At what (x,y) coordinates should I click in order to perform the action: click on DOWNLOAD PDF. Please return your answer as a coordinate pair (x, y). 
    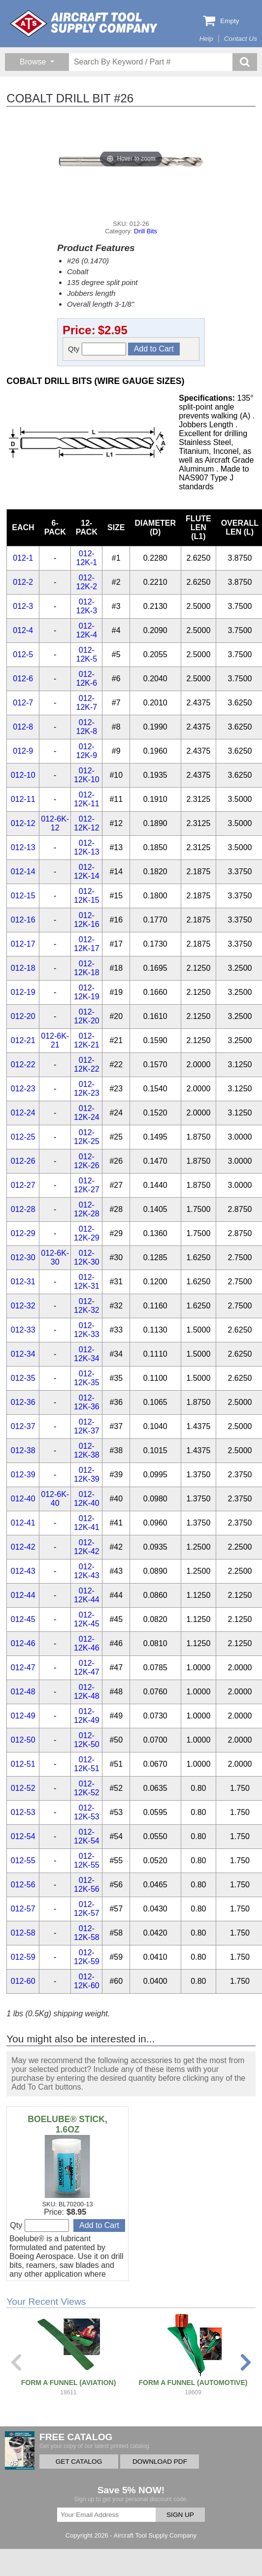
    Looking at the image, I should click on (159, 2461).